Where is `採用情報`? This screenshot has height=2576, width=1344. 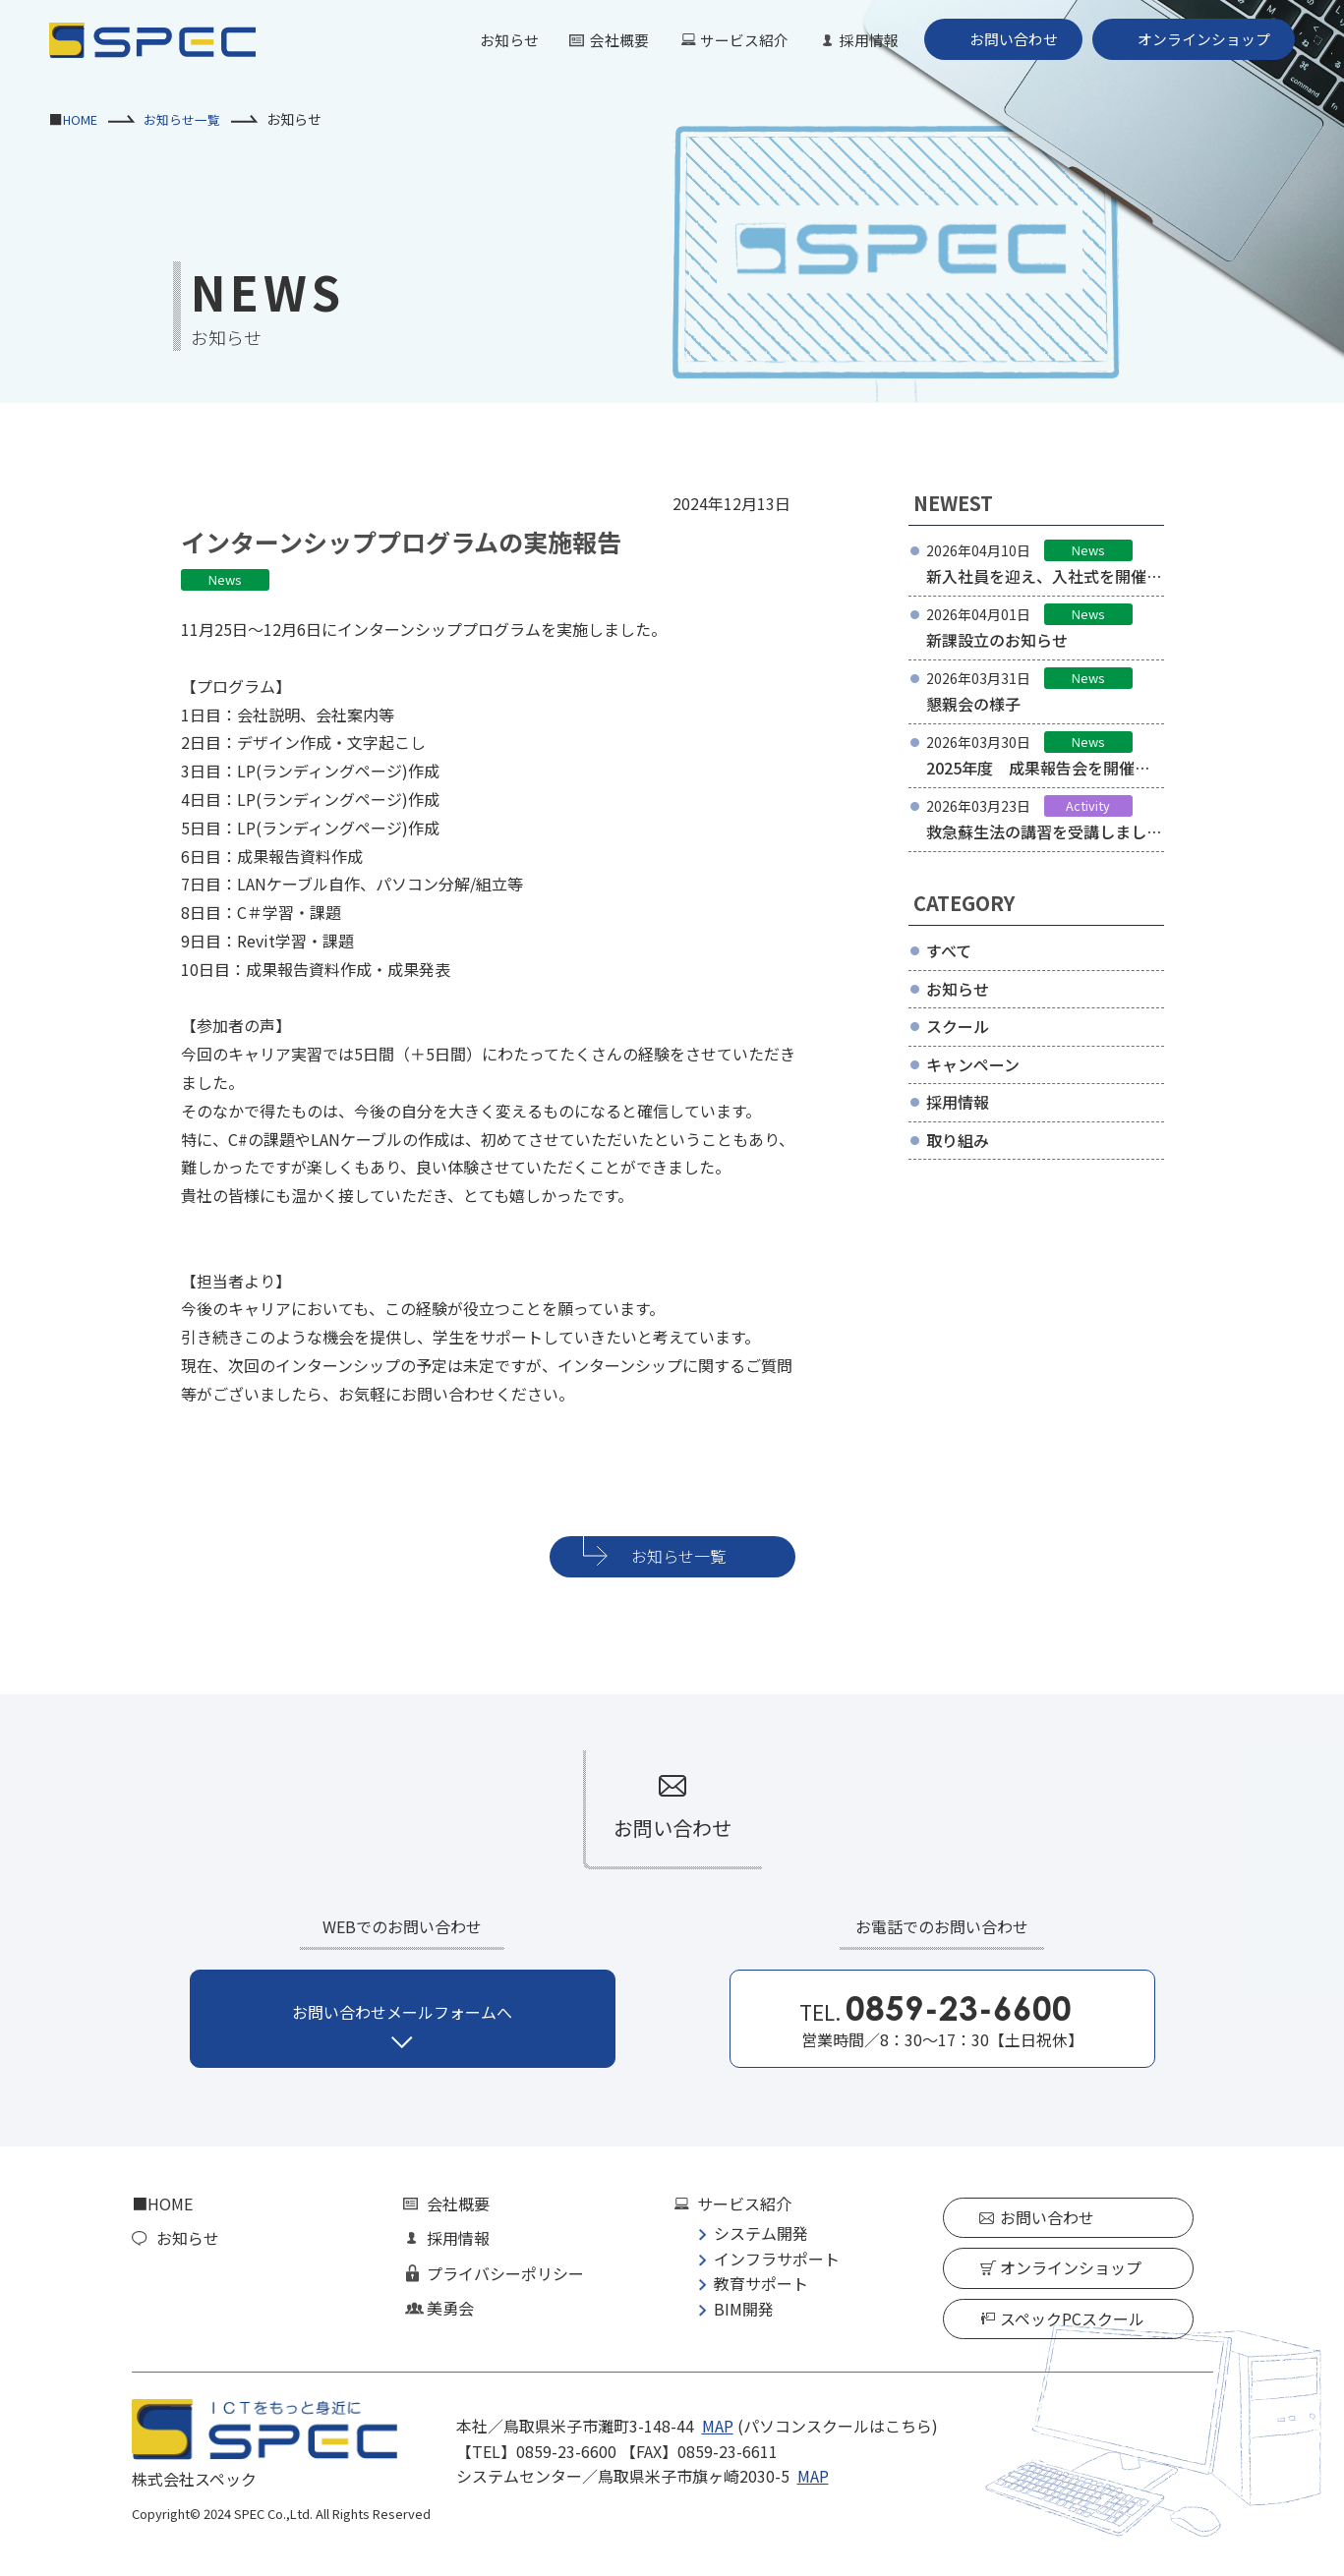
採用情報 is located at coordinates (852, 39).